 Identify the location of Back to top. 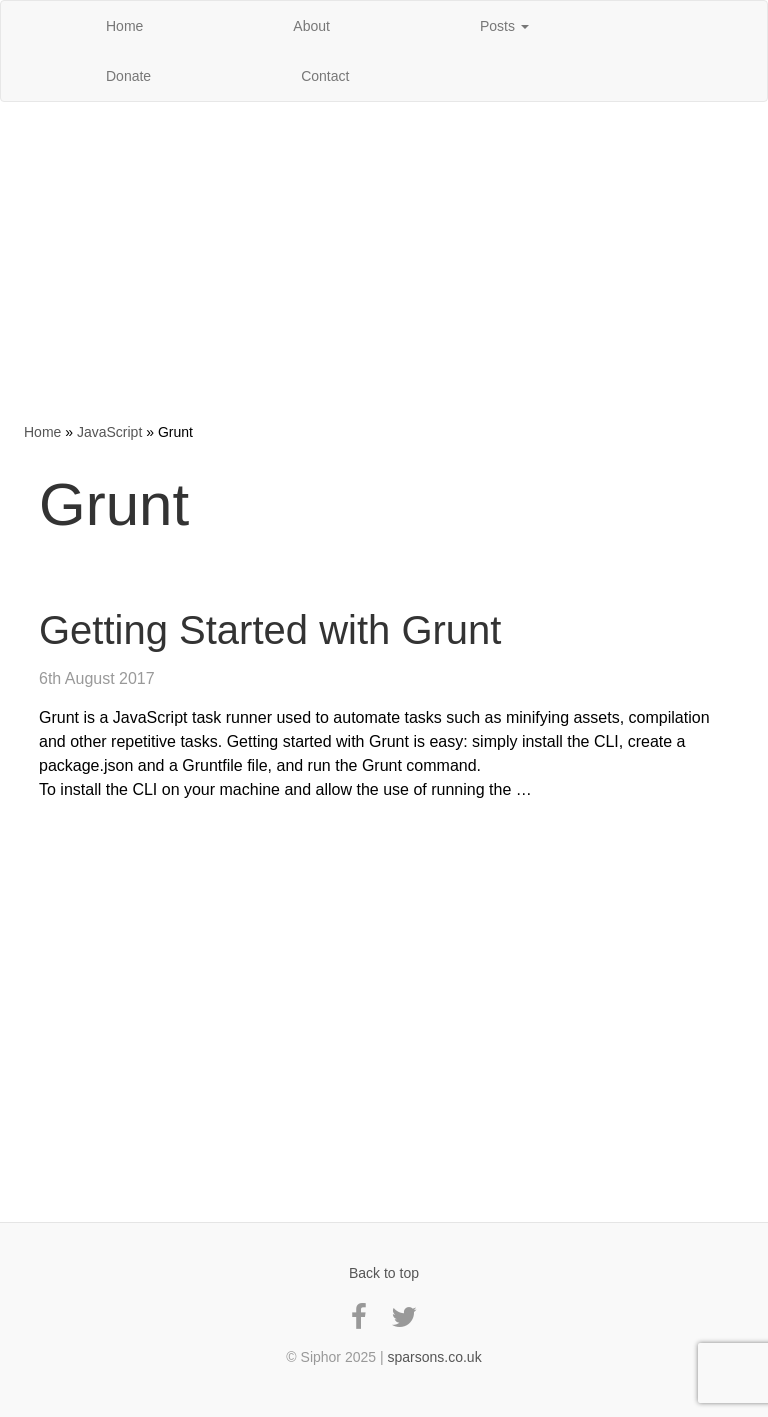
(384, 1273).